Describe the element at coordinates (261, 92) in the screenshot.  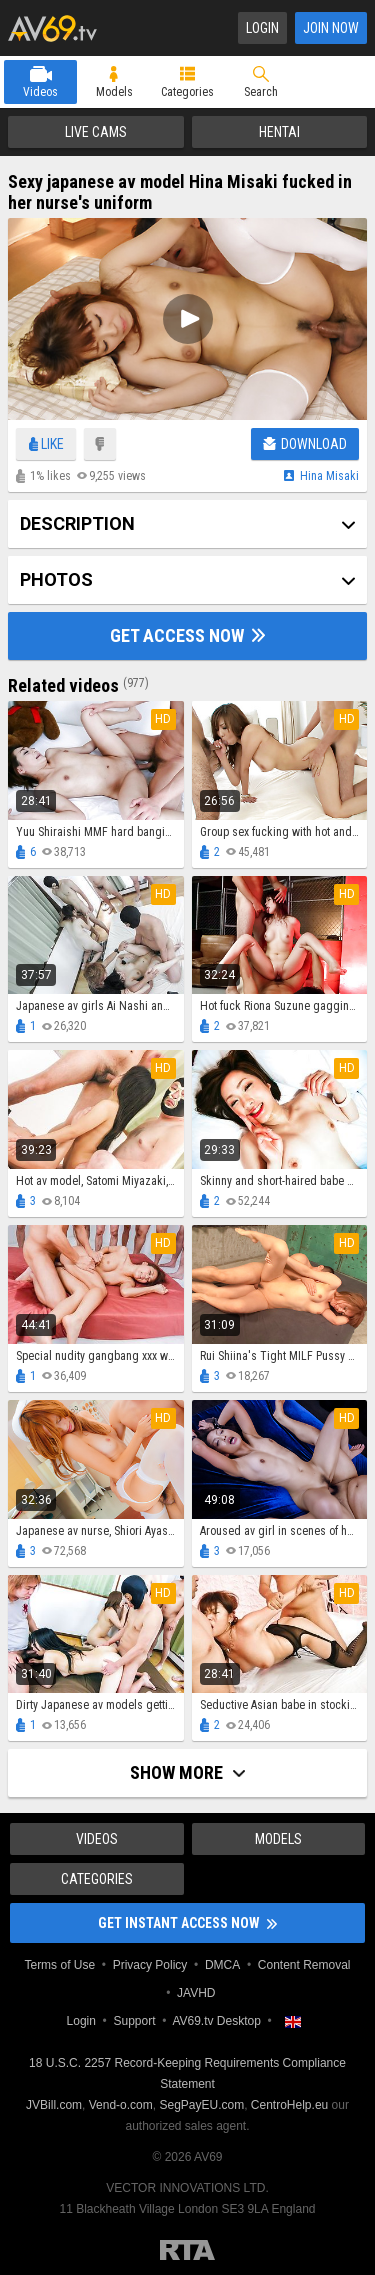
I see `Search` at that location.